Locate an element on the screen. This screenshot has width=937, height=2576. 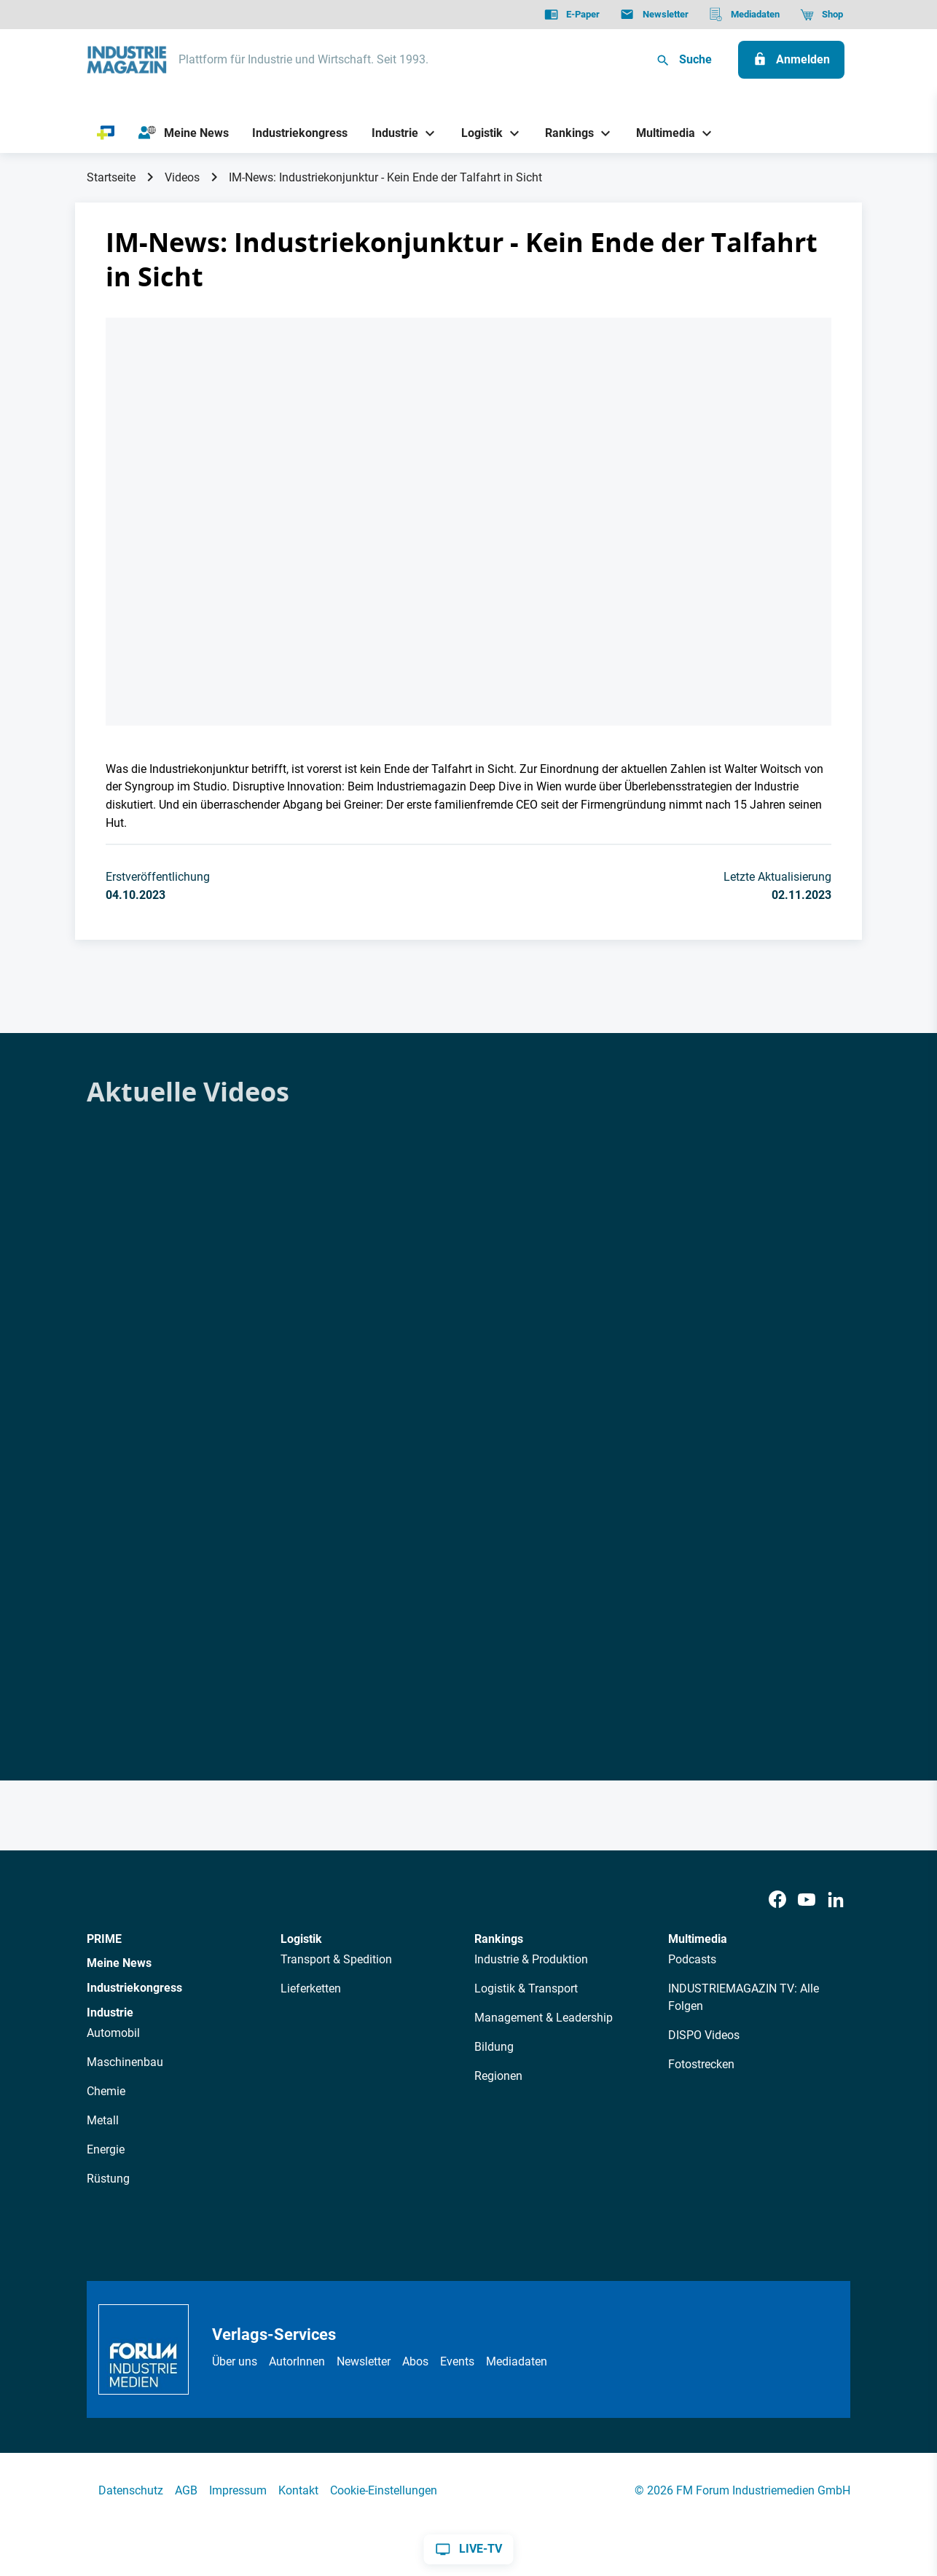
Startseite is located at coordinates (111, 177).